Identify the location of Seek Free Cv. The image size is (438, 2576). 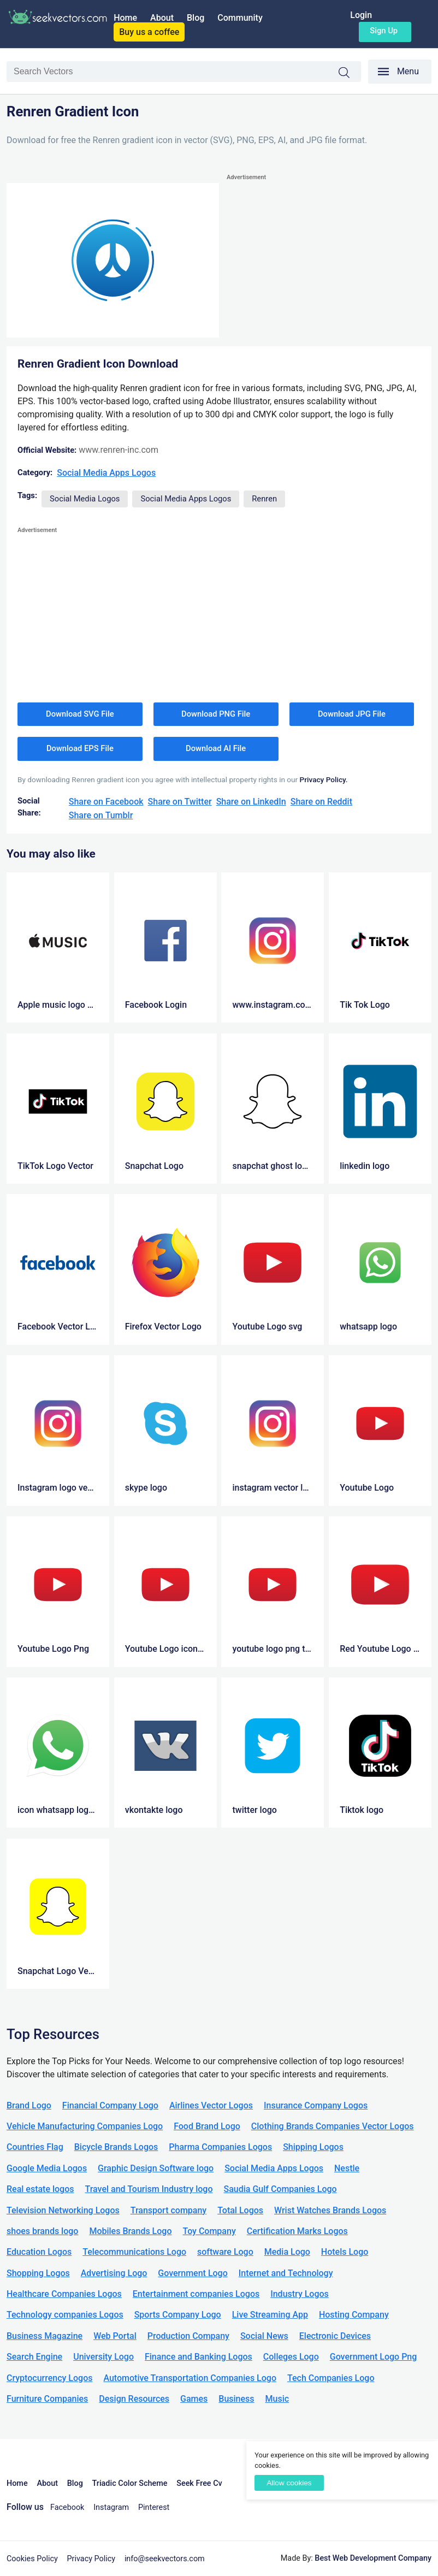
(199, 2483).